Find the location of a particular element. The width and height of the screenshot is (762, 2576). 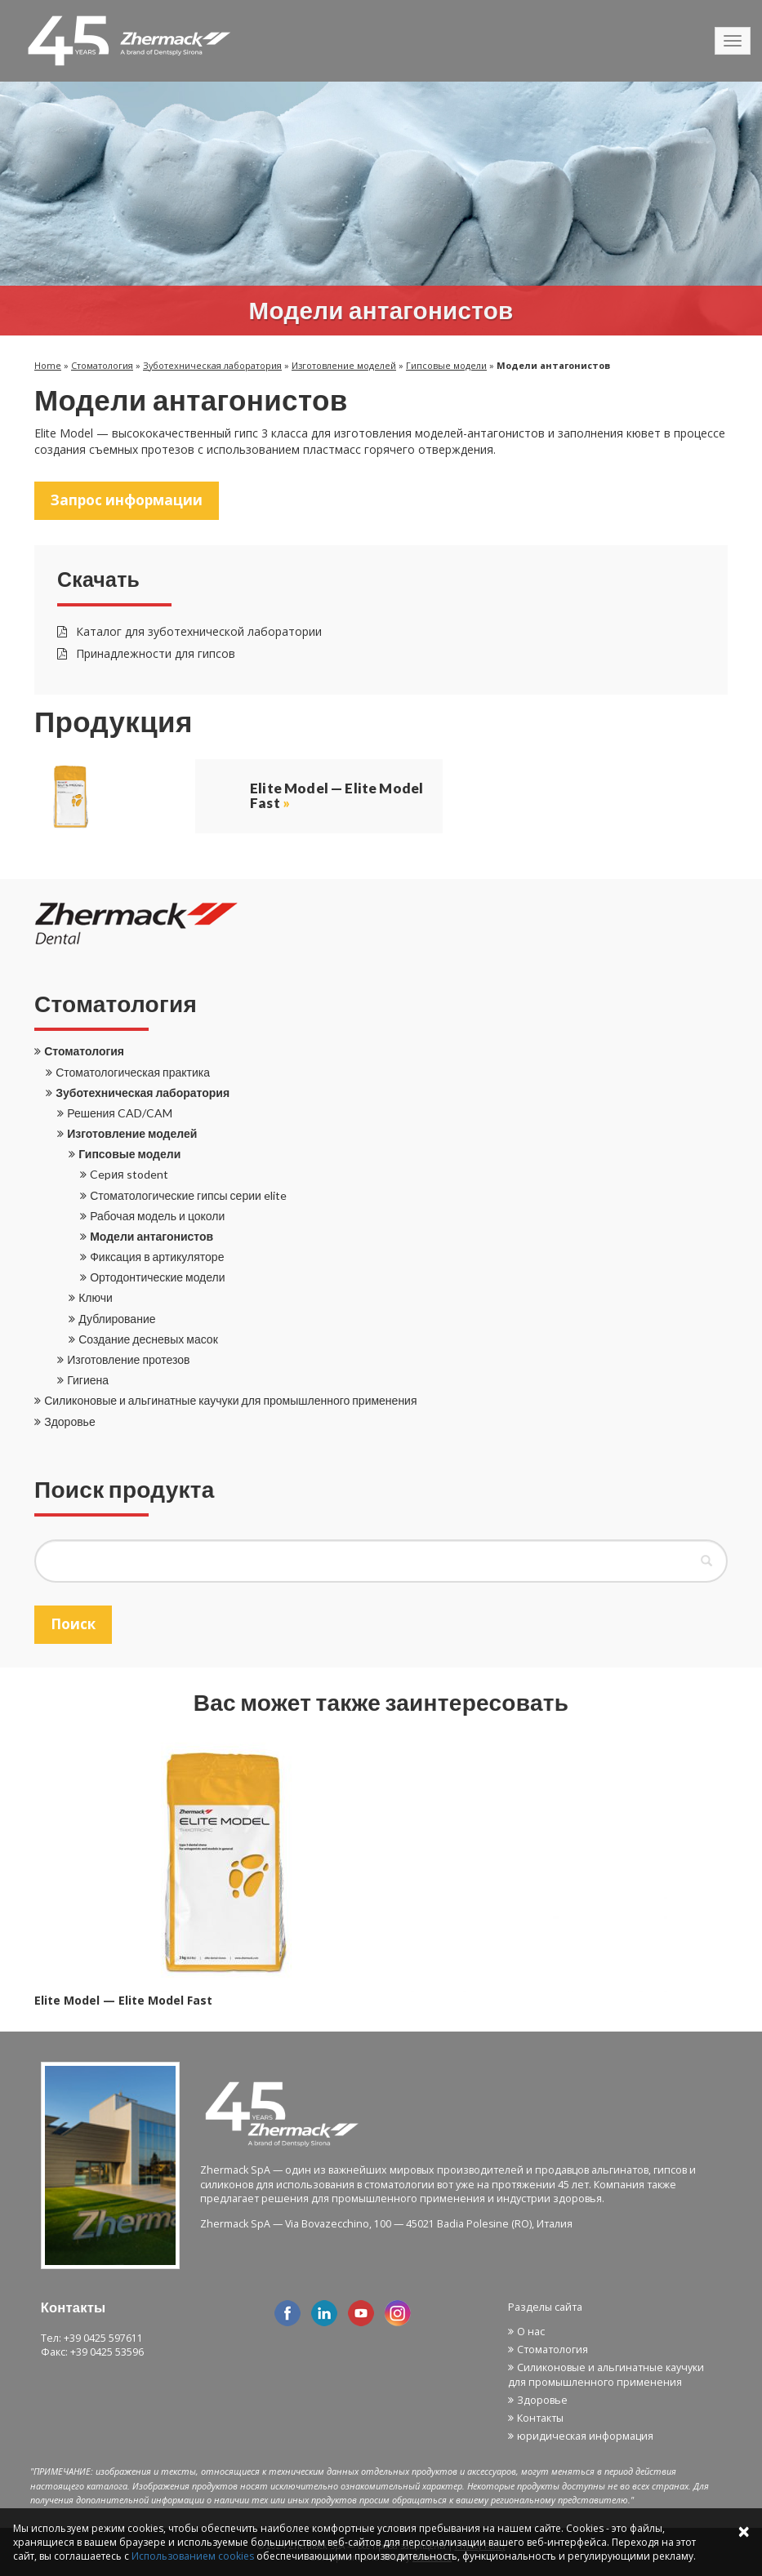

О нас is located at coordinates (531, 2331).